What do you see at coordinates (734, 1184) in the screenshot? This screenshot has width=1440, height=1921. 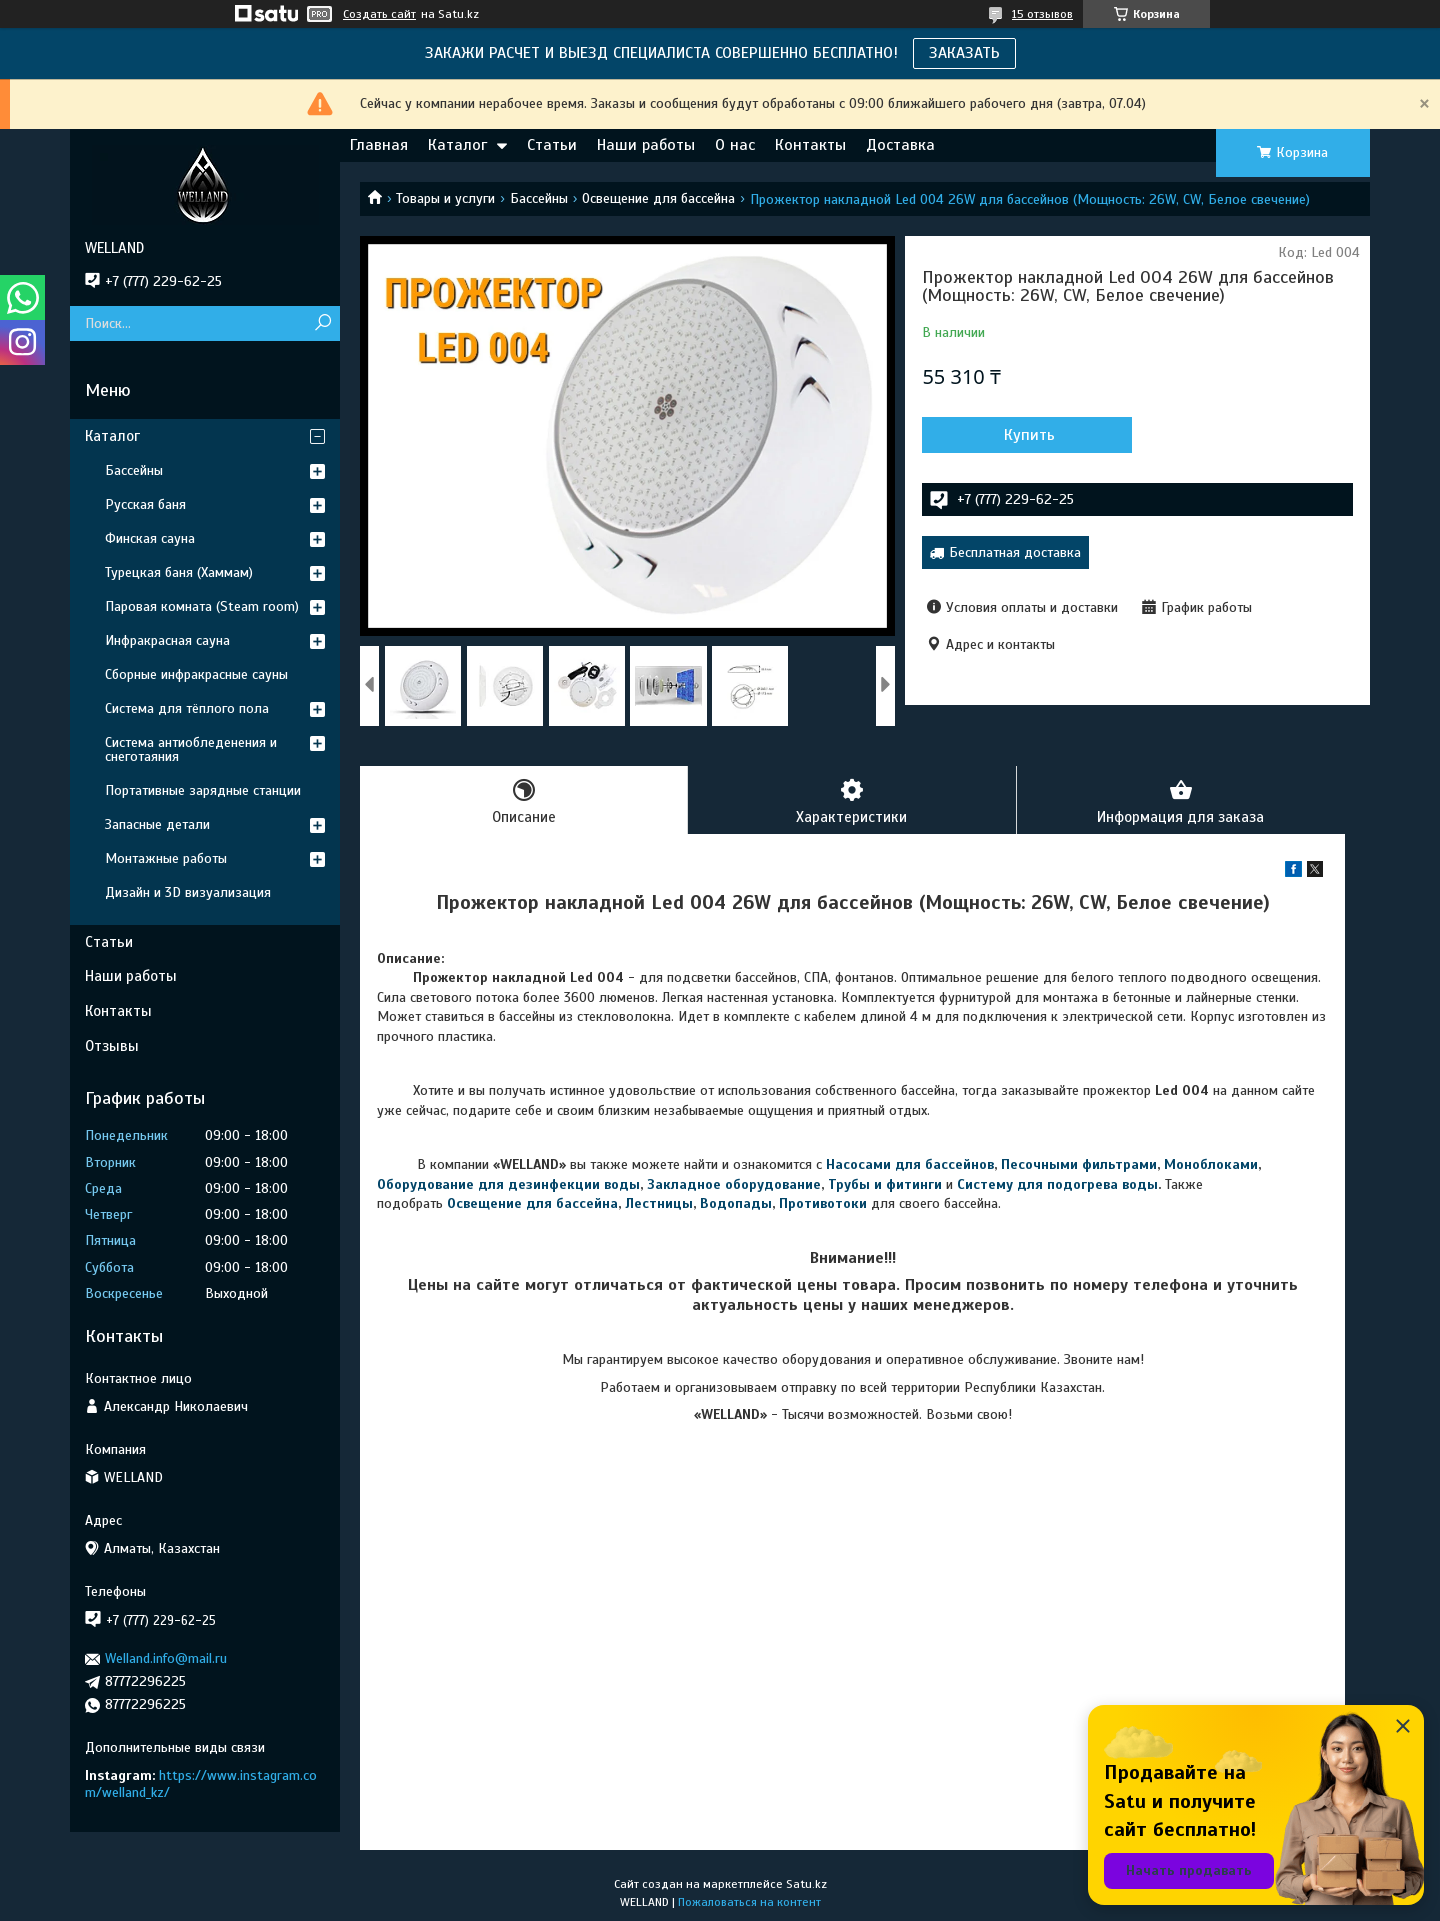 I see `Закладное оборудование` at bounding box center [734, 1184].